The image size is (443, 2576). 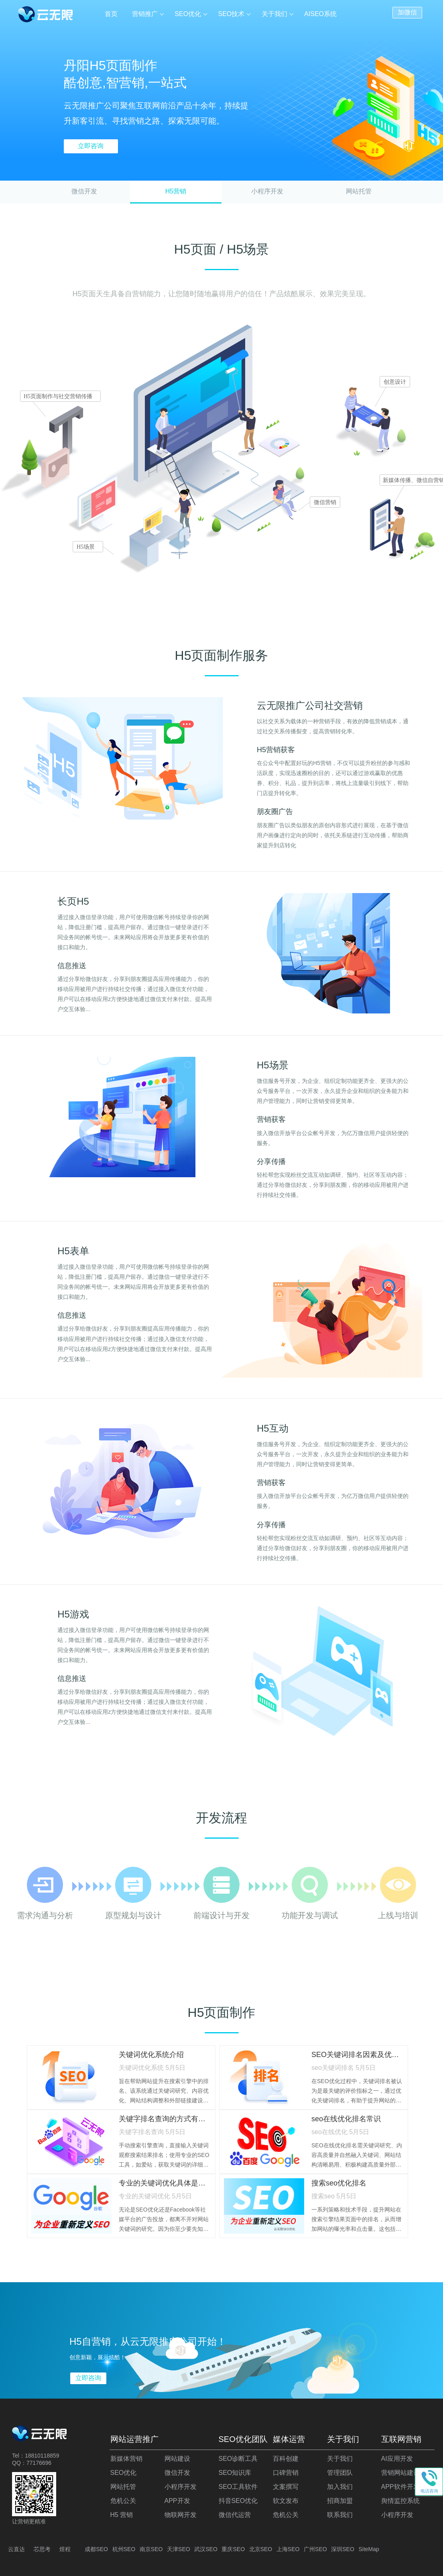 What do you see at coordinates (286, 2500) in the screenshot?
I see `软文发布` at bounding box center [286, 2500].